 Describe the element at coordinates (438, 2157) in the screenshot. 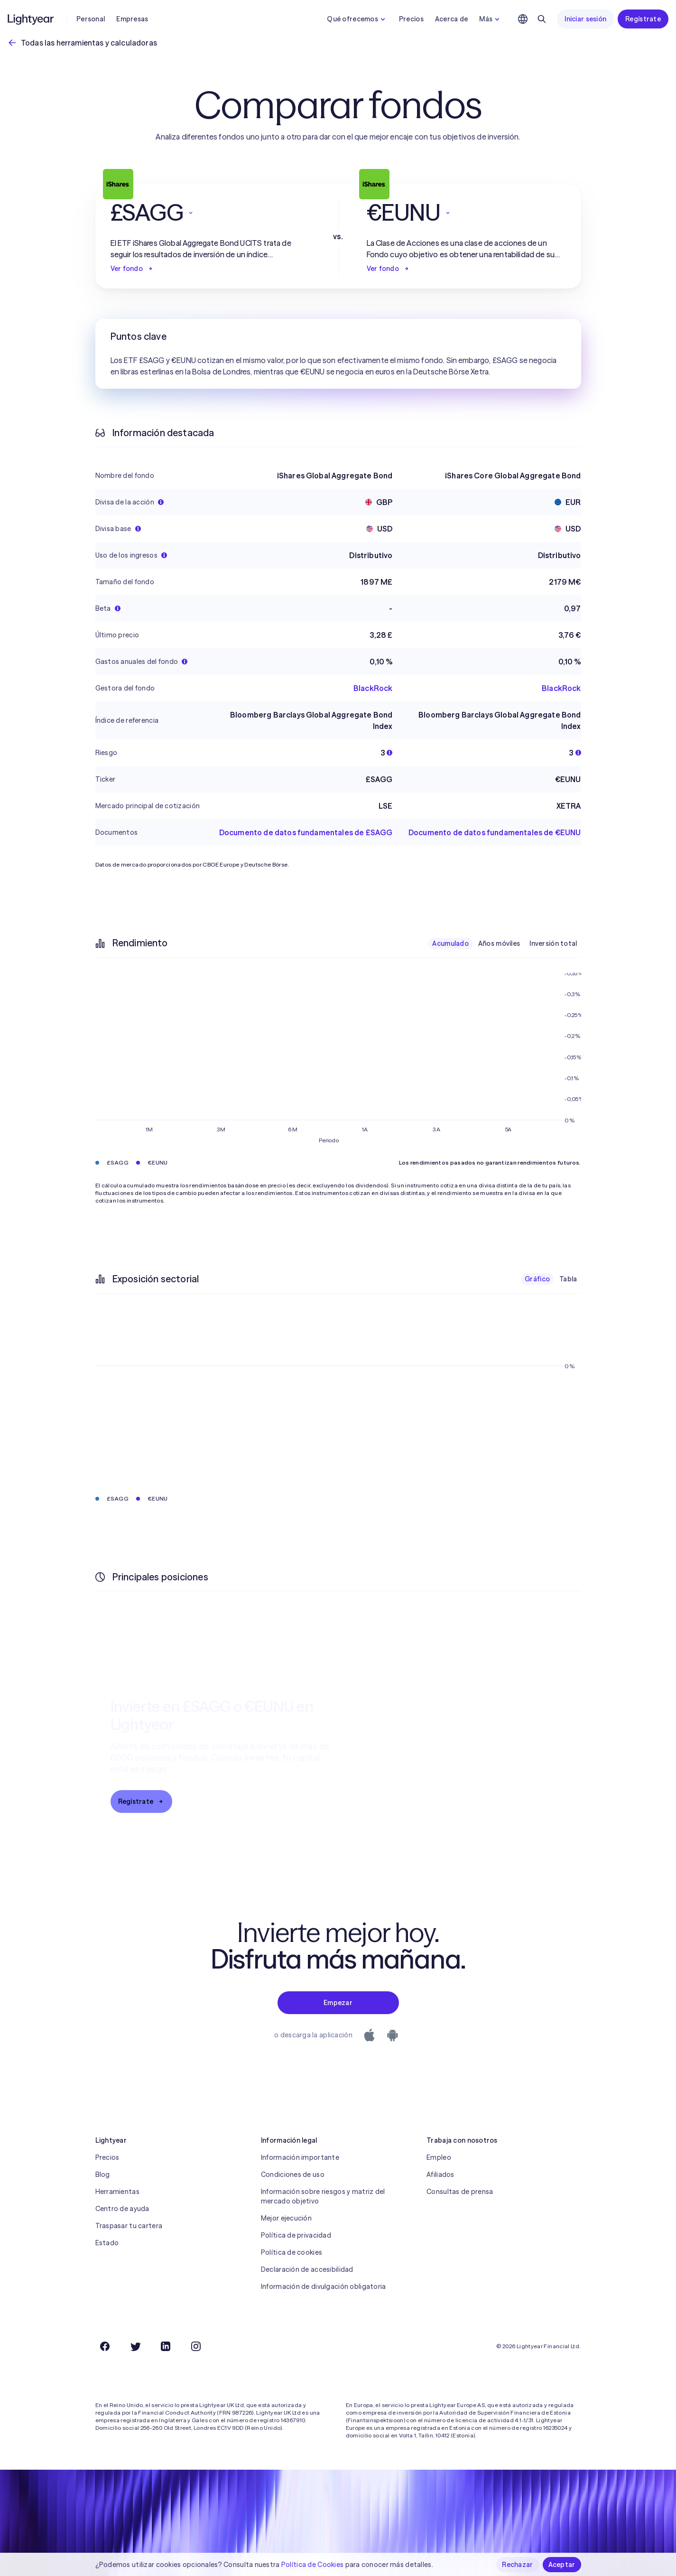

I see `Empleo` at that location.